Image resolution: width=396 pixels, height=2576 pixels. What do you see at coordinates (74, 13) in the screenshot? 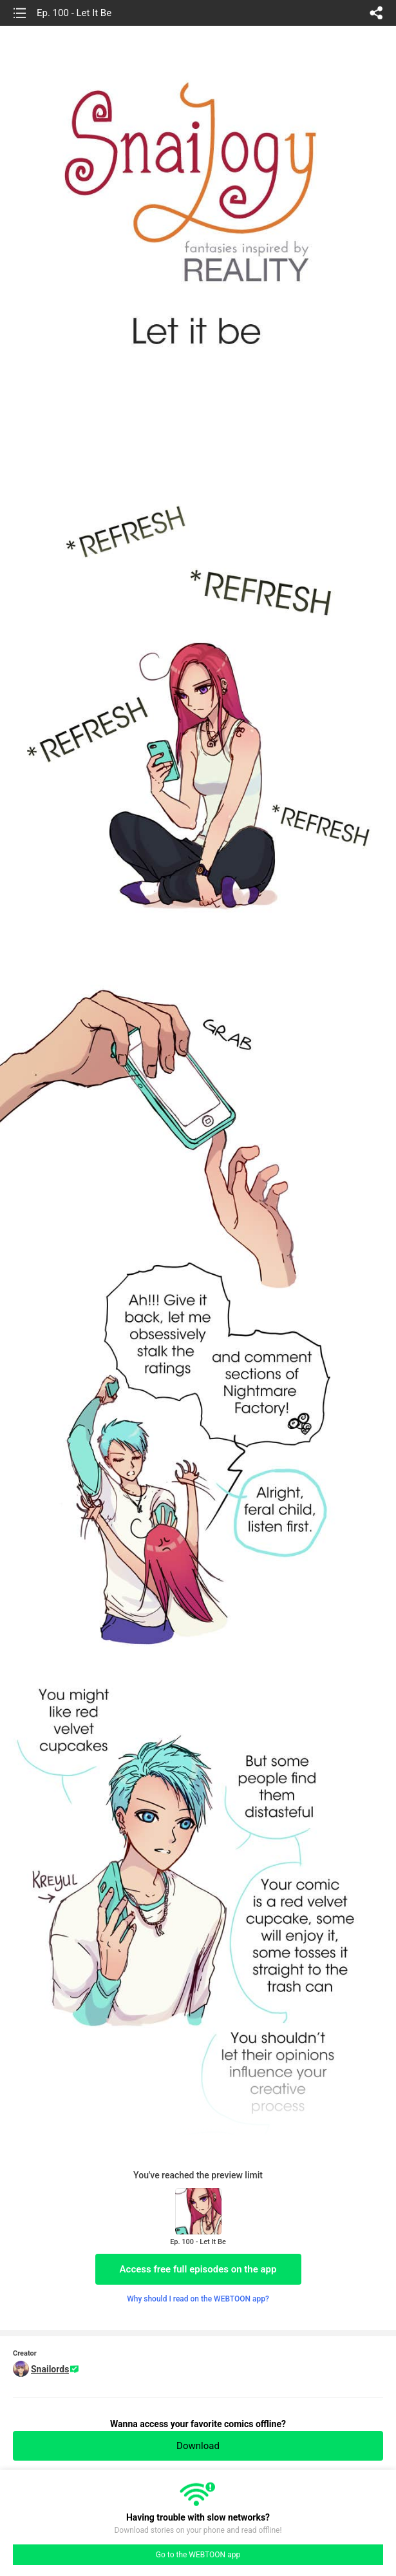
I see `Ep. 100 - Let It Be` at bounding box center [74, 13].